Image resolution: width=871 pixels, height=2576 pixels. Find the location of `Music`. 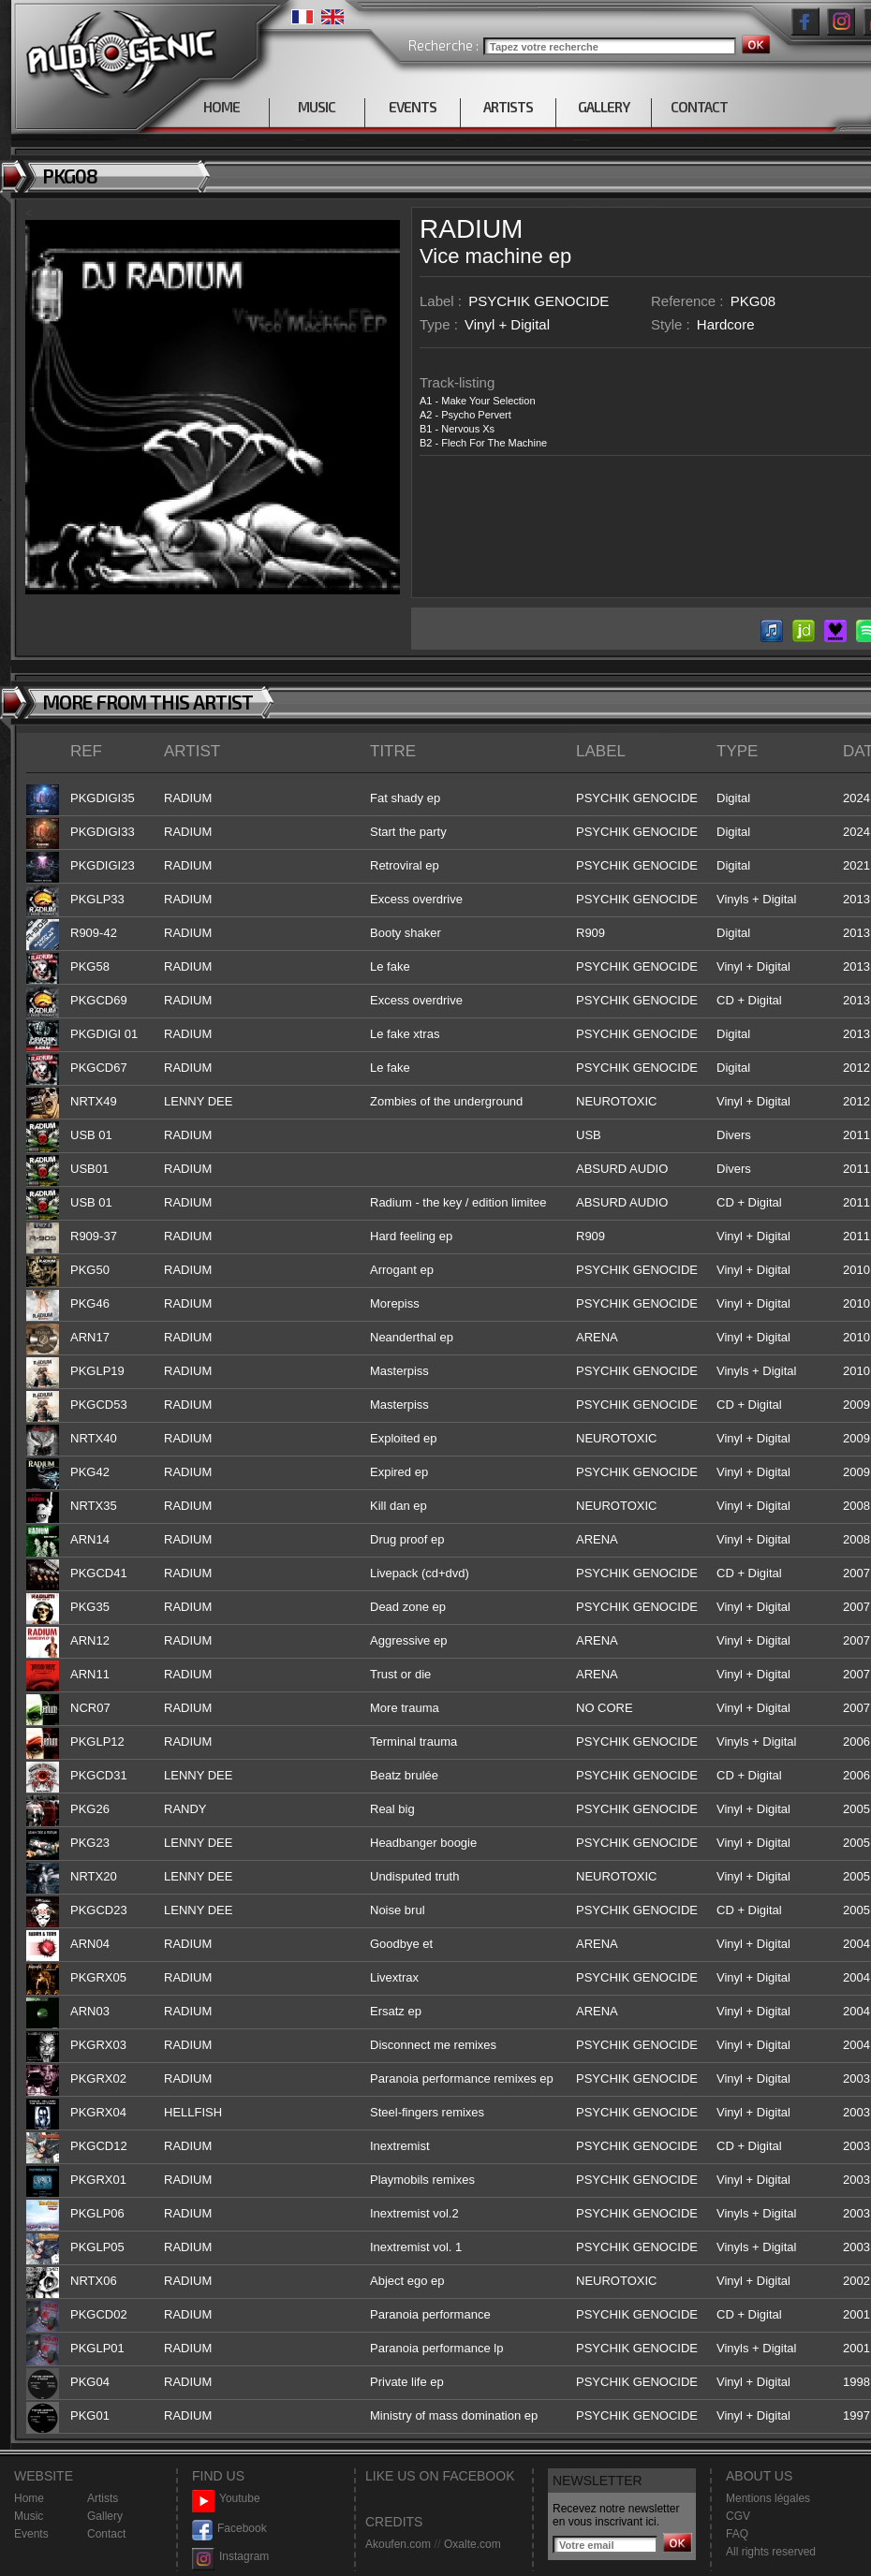

Music is located at coordinates (28, 2516).